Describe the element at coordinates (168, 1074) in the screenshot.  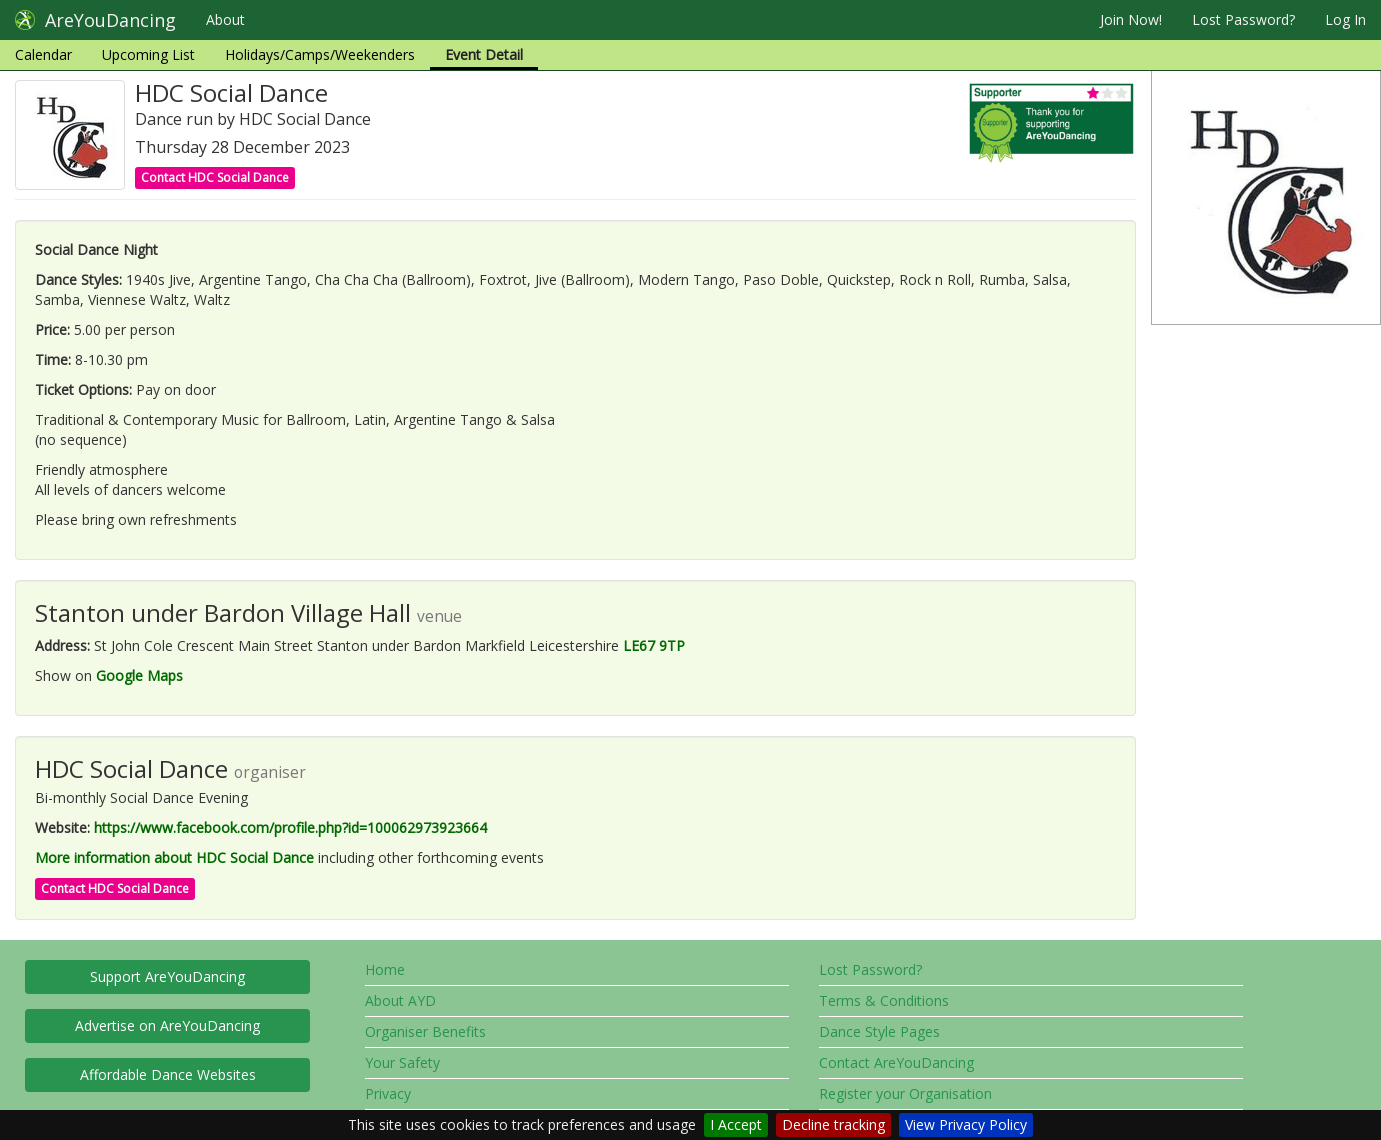
I see `Affordable Dance Websites` at that location.